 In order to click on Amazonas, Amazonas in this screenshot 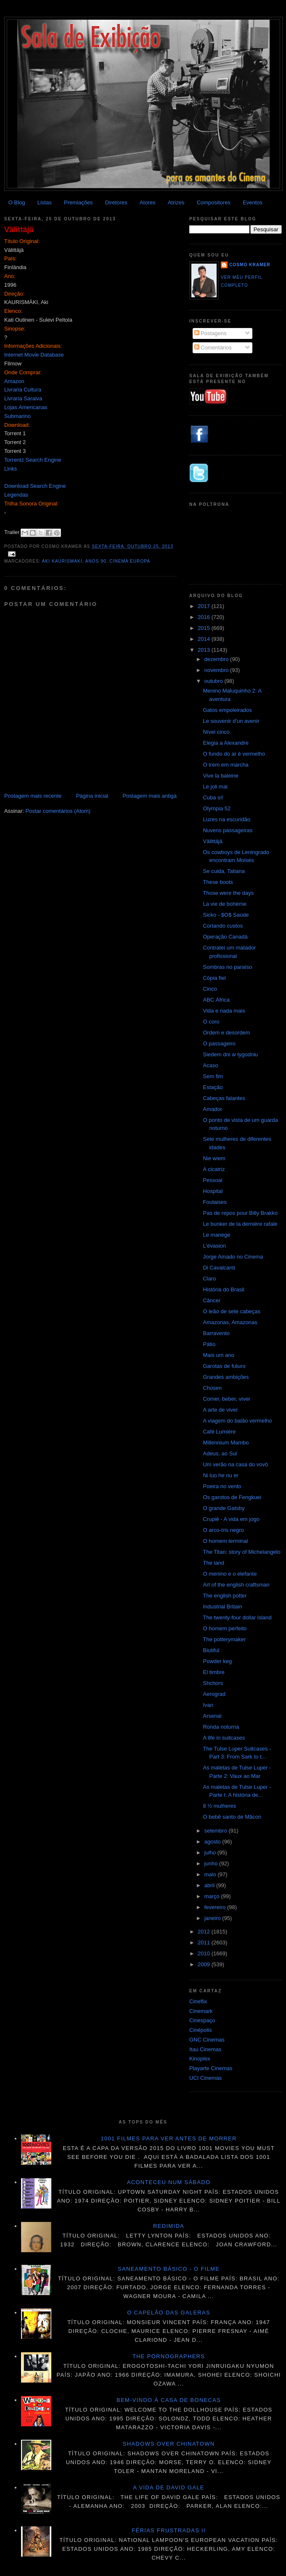, I will do `click(230, 1322)`.